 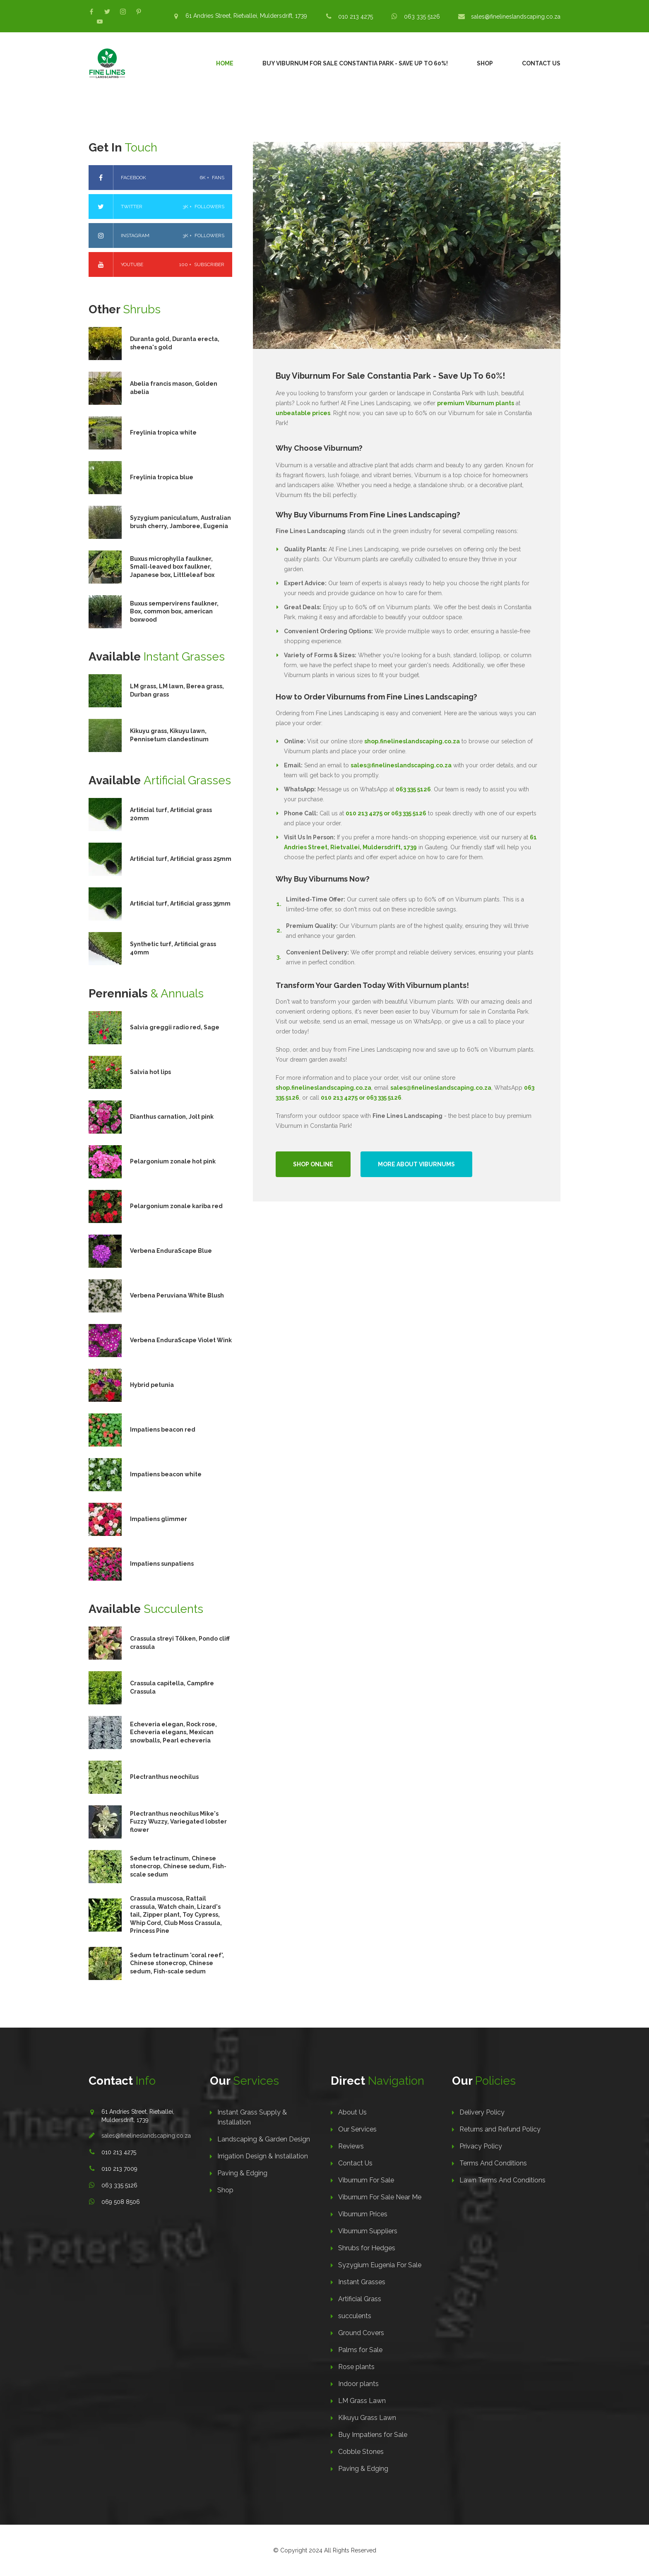 What do you see at coordinates (379, 2197) in the screenshot?
I see `Viburnum For Sale Near Me` at bounding box center [379, 2197].